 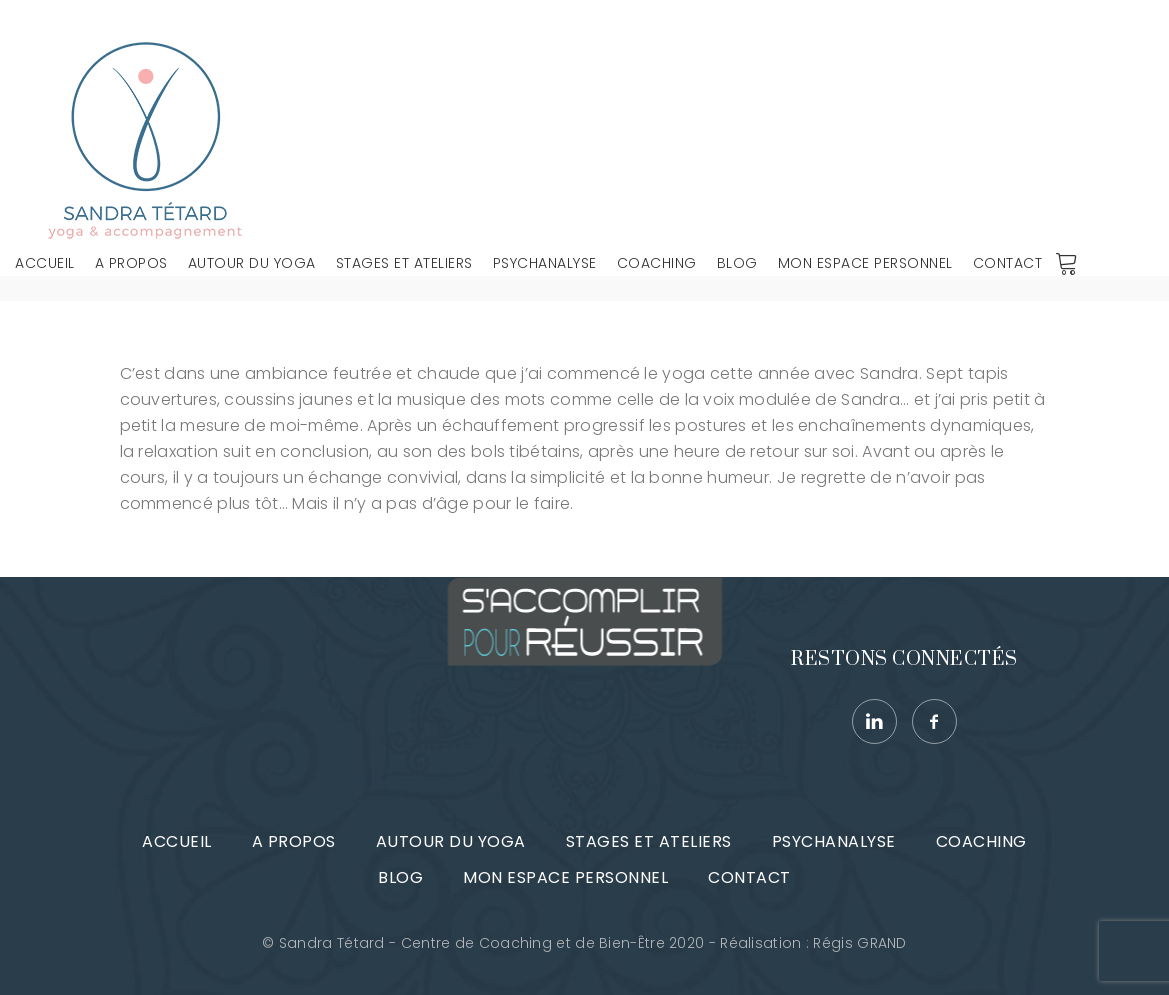 What do you see at coordinates (131, 263) in the screenshot?
I see `A propos` at bounding box center [131, 263].